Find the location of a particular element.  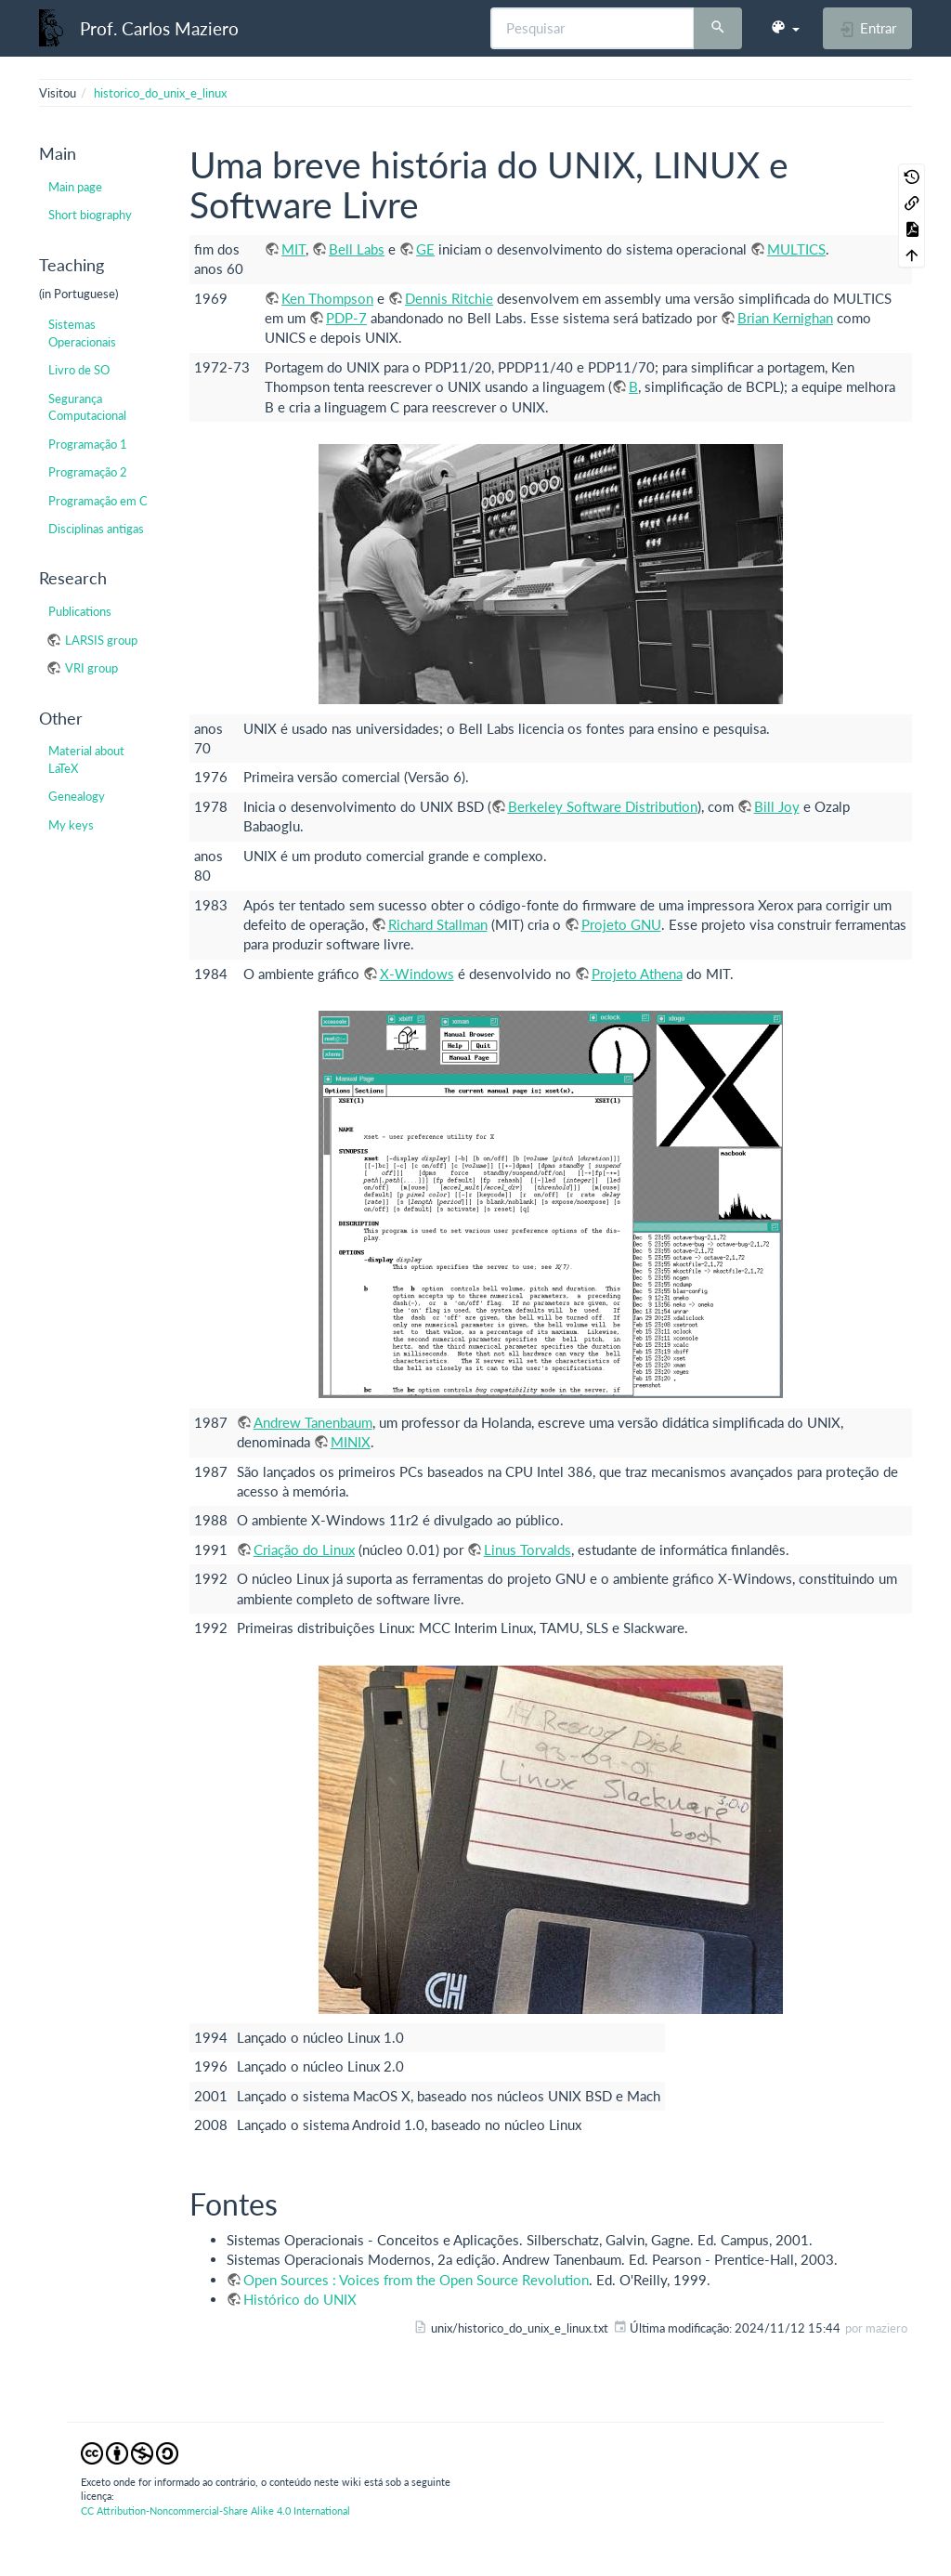

Publications is located at coordinates (79, 611).